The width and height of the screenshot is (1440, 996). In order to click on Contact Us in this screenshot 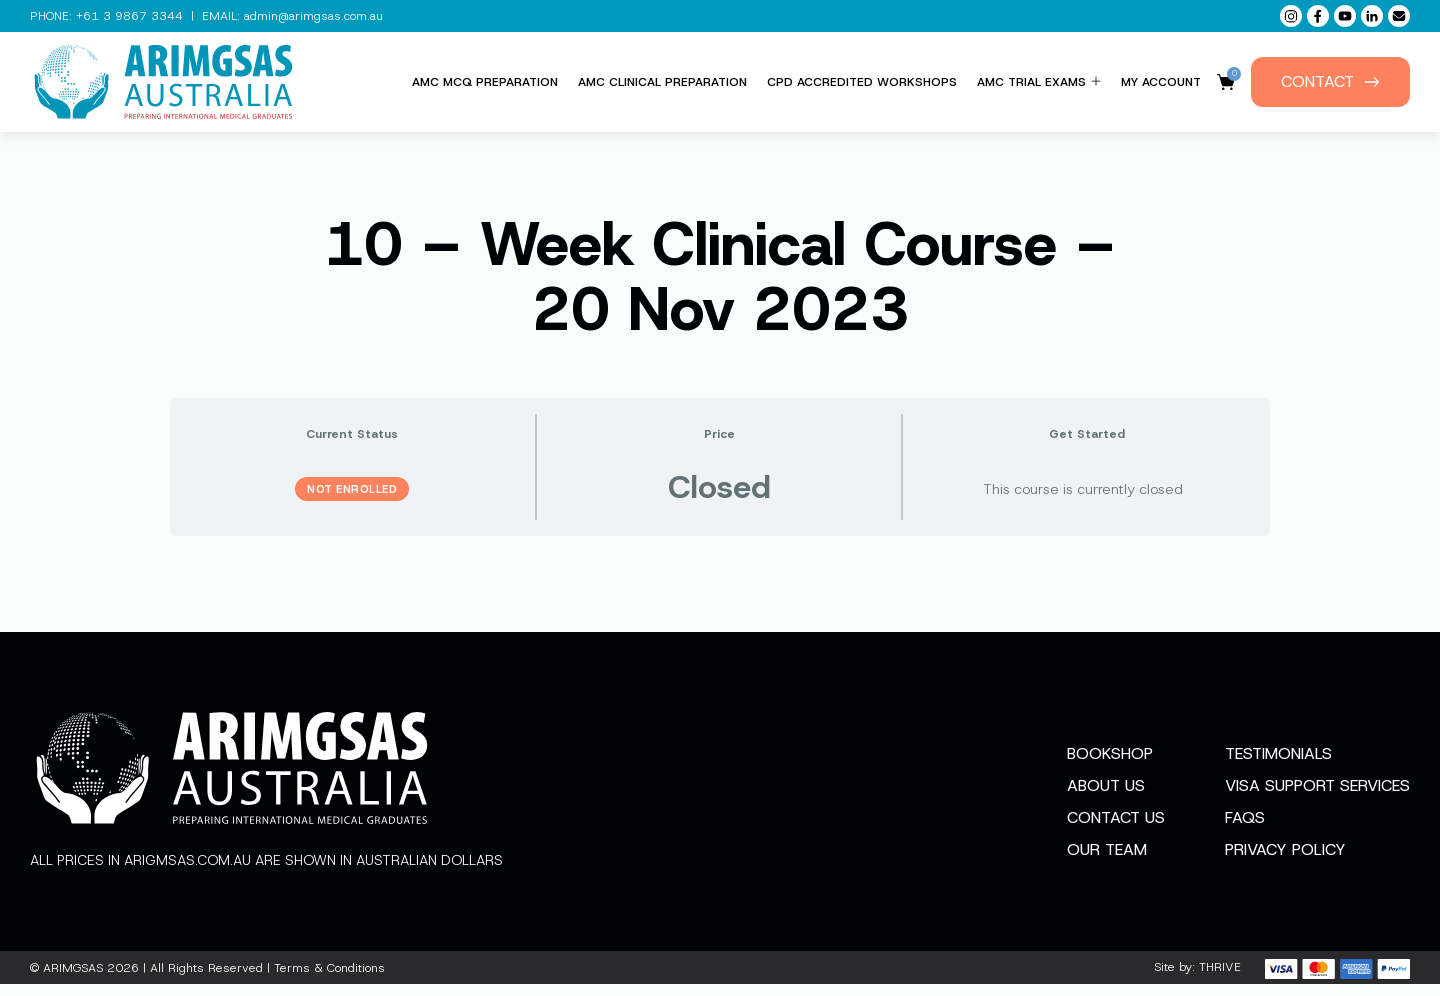, I will do `click(1116, 830)`.